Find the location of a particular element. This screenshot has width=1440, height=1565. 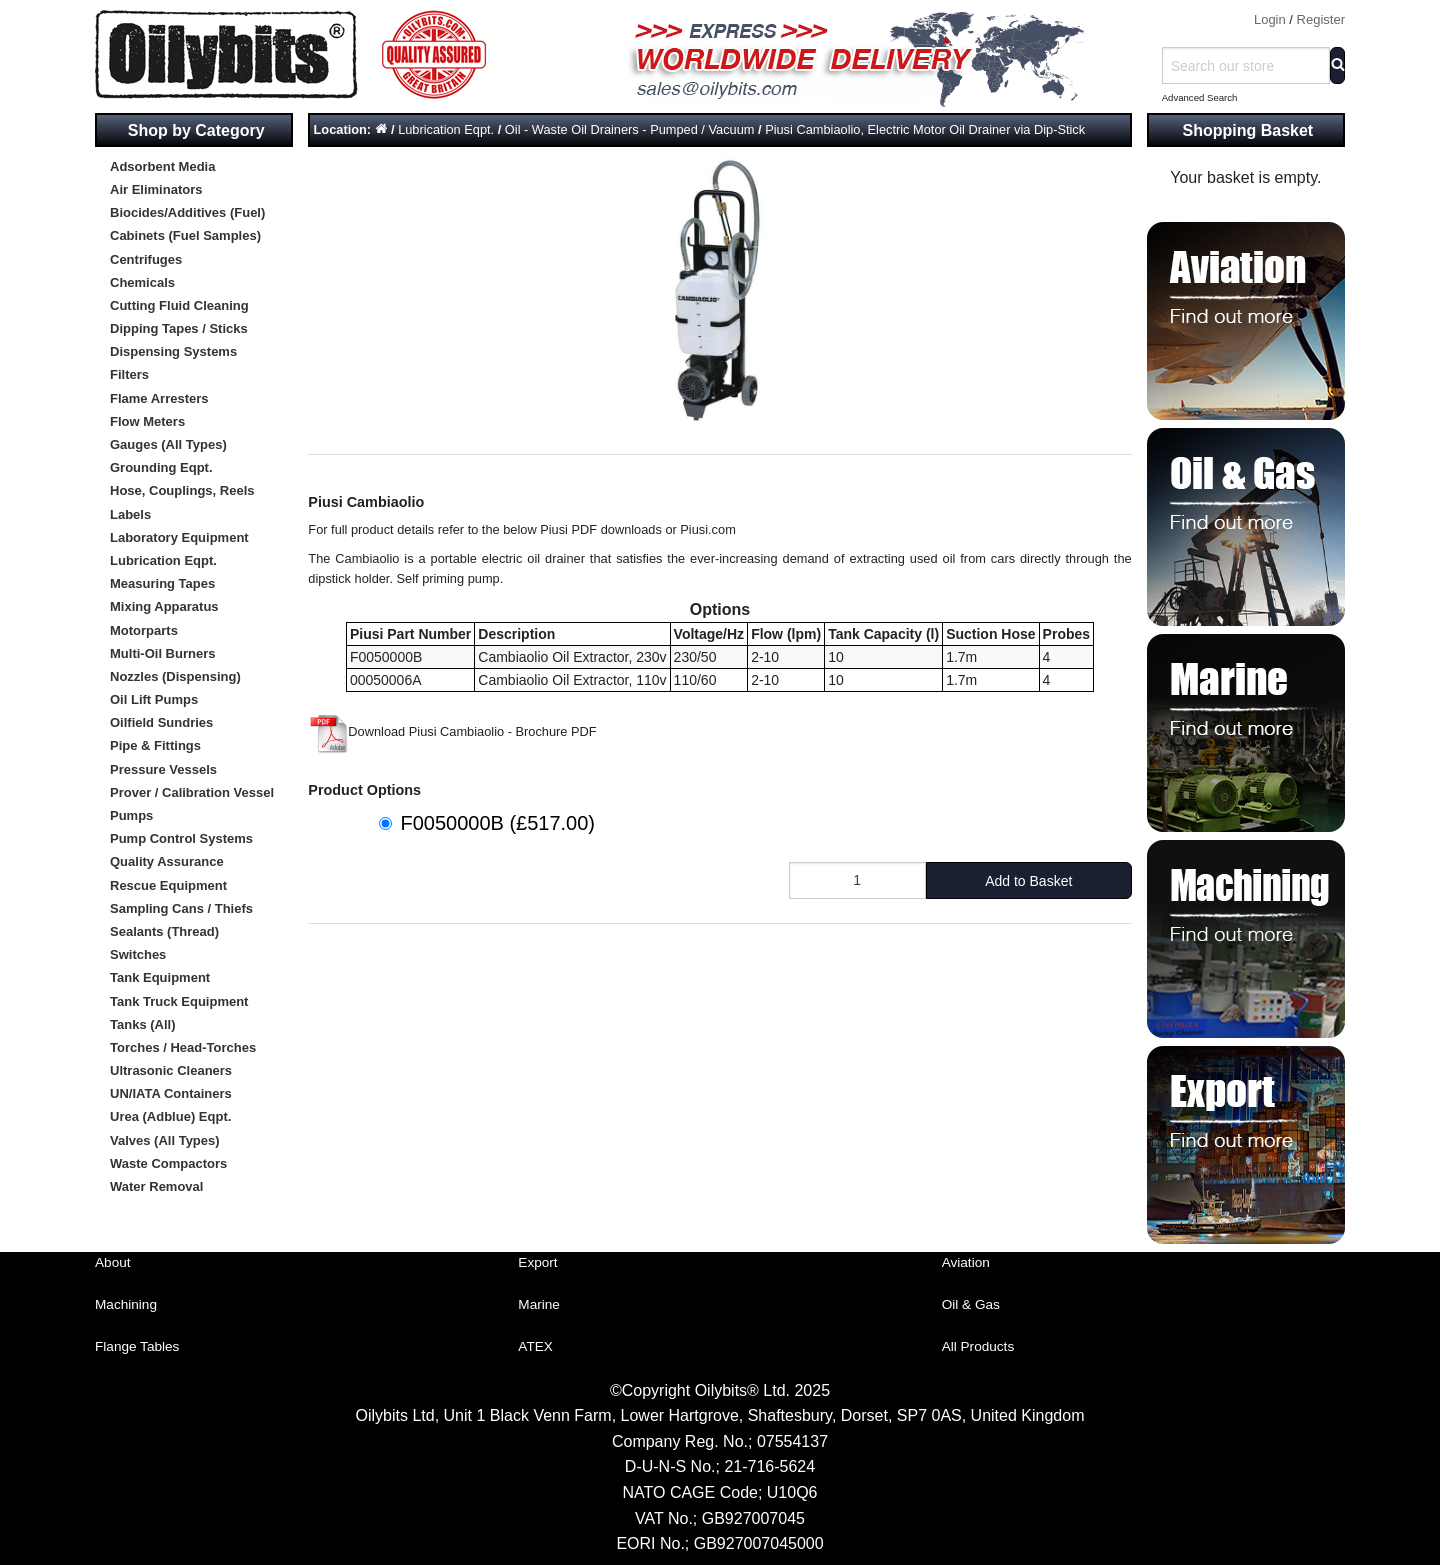

Motorparts is located at coordinates (144, 630).